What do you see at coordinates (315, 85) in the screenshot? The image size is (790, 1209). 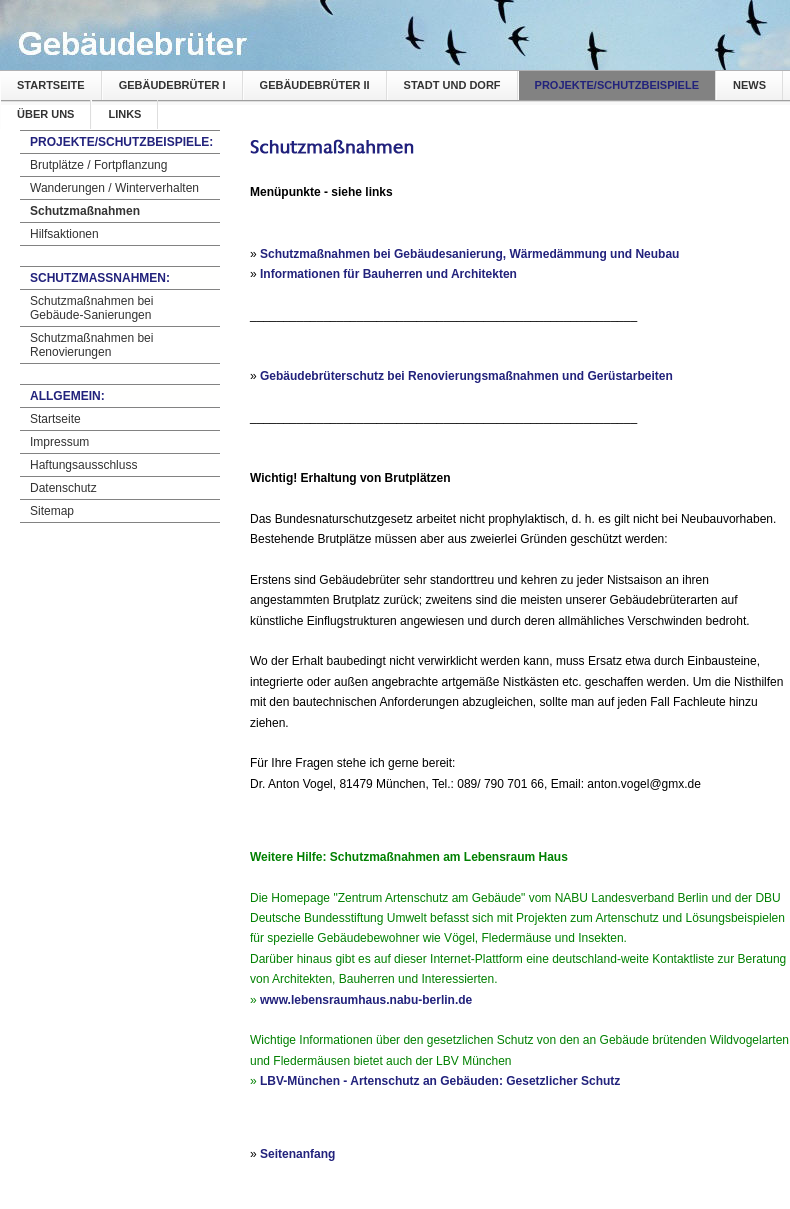 I see `Gebäudebrüter II` at bounding box center [315, 85].